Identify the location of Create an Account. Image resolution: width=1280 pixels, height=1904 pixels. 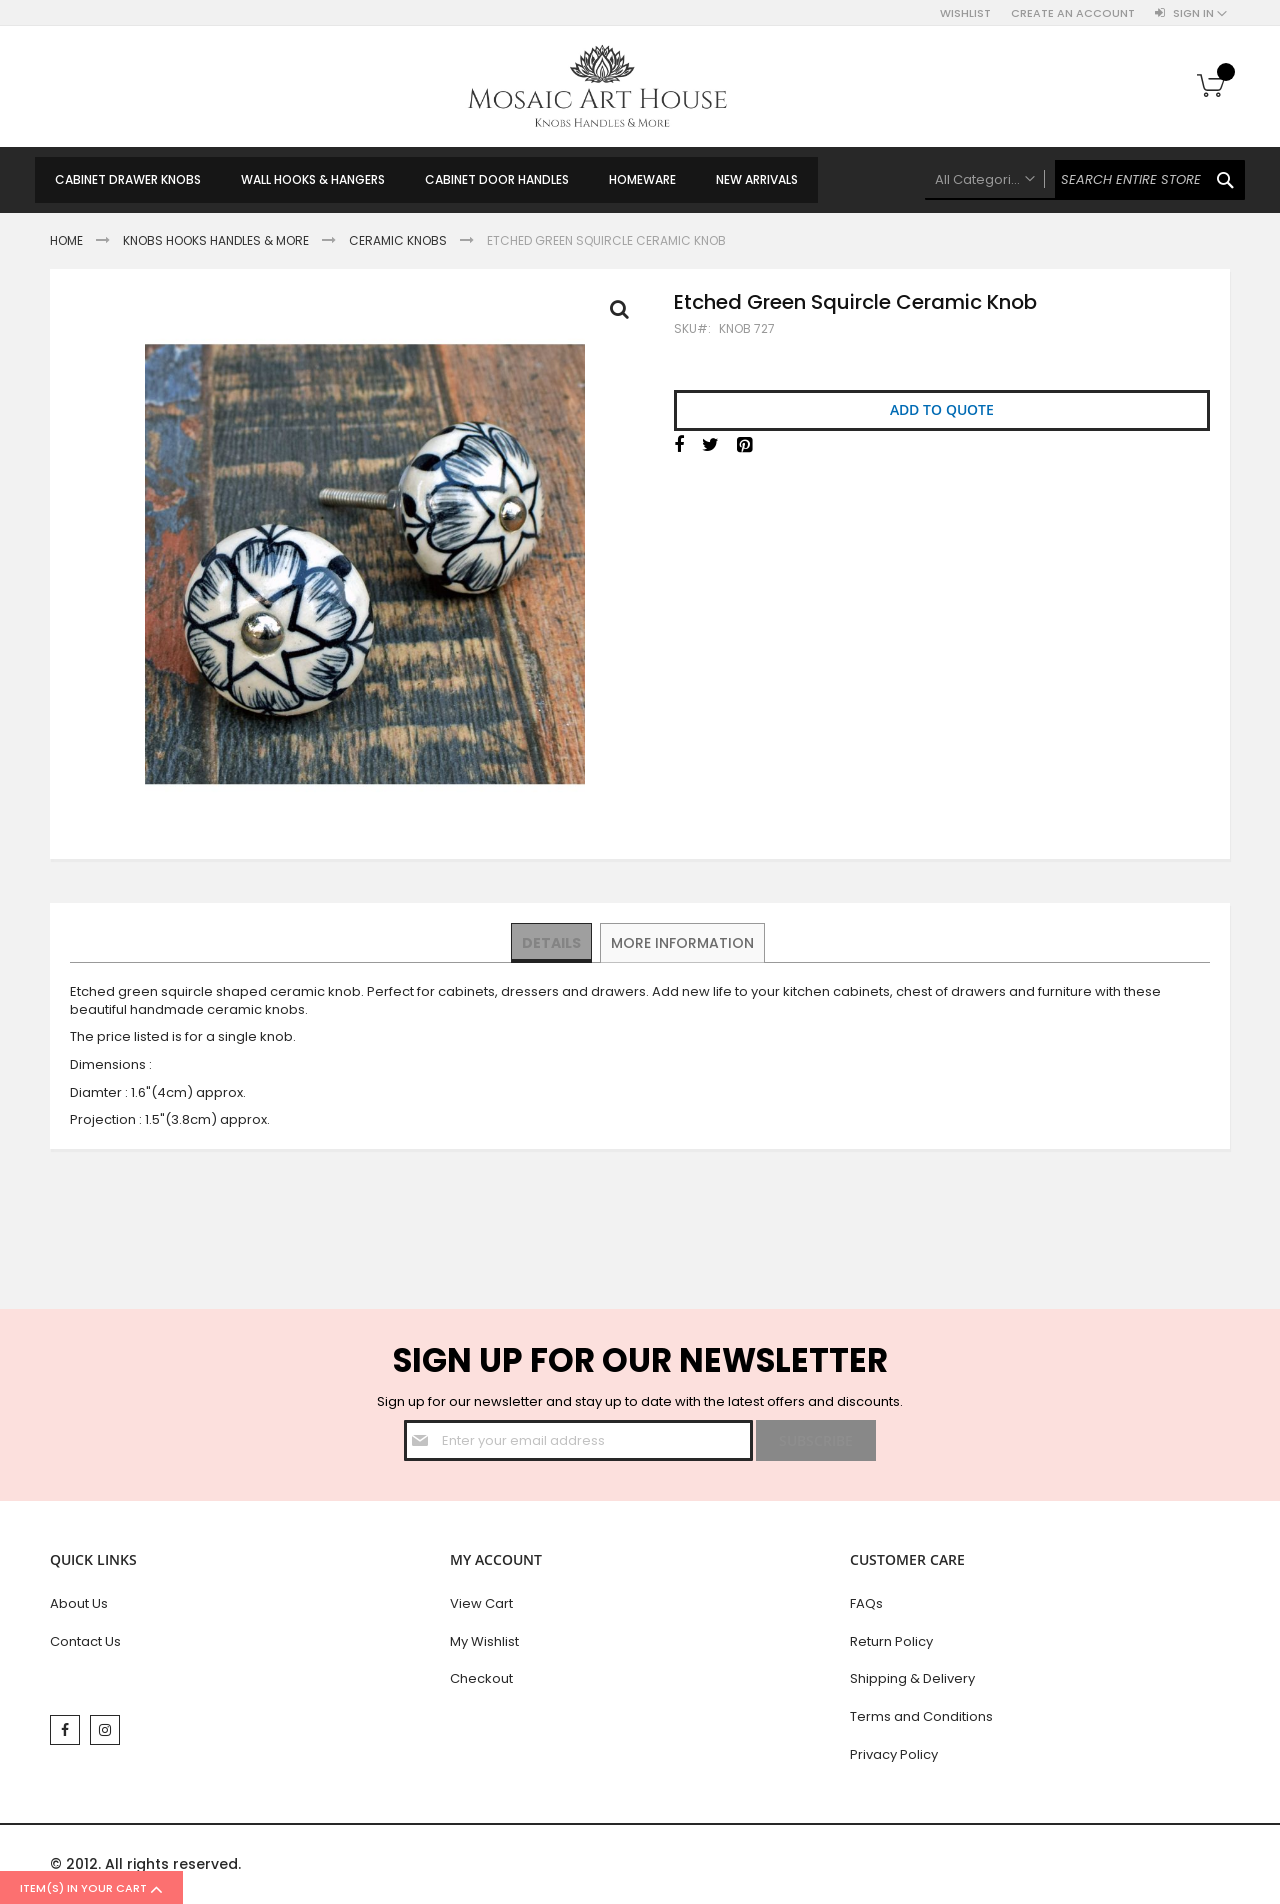
(1073, 13).